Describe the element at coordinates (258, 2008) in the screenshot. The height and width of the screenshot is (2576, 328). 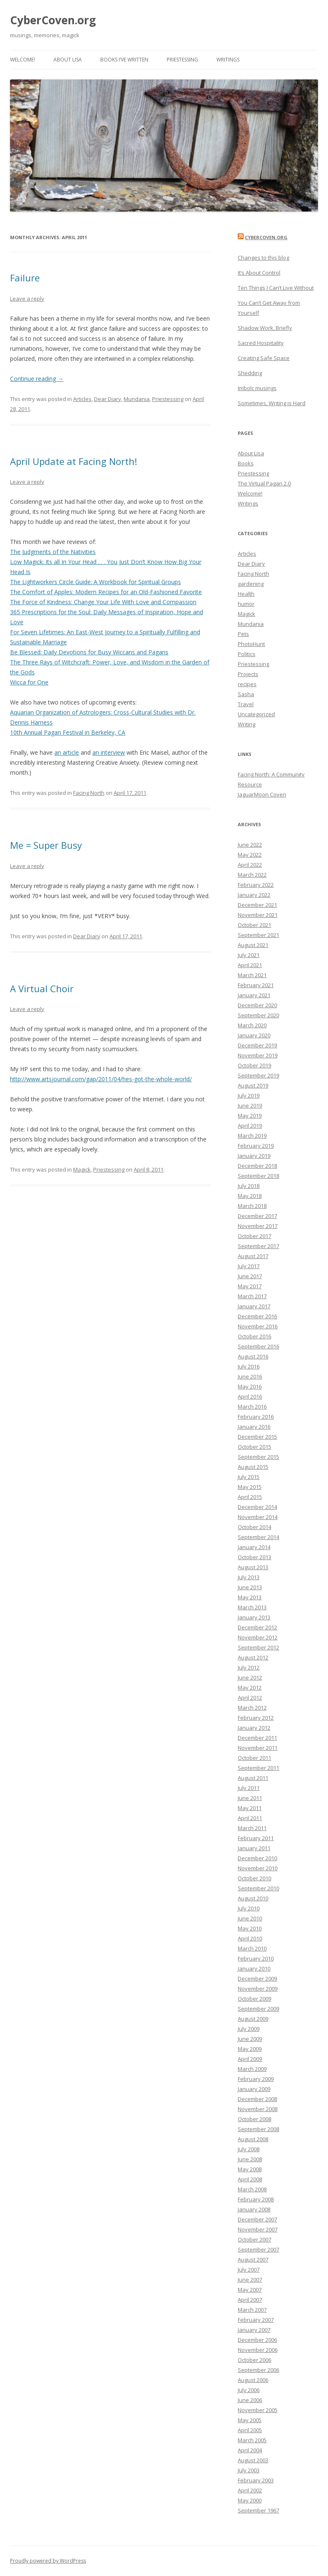
I see `September 2009` at that location.